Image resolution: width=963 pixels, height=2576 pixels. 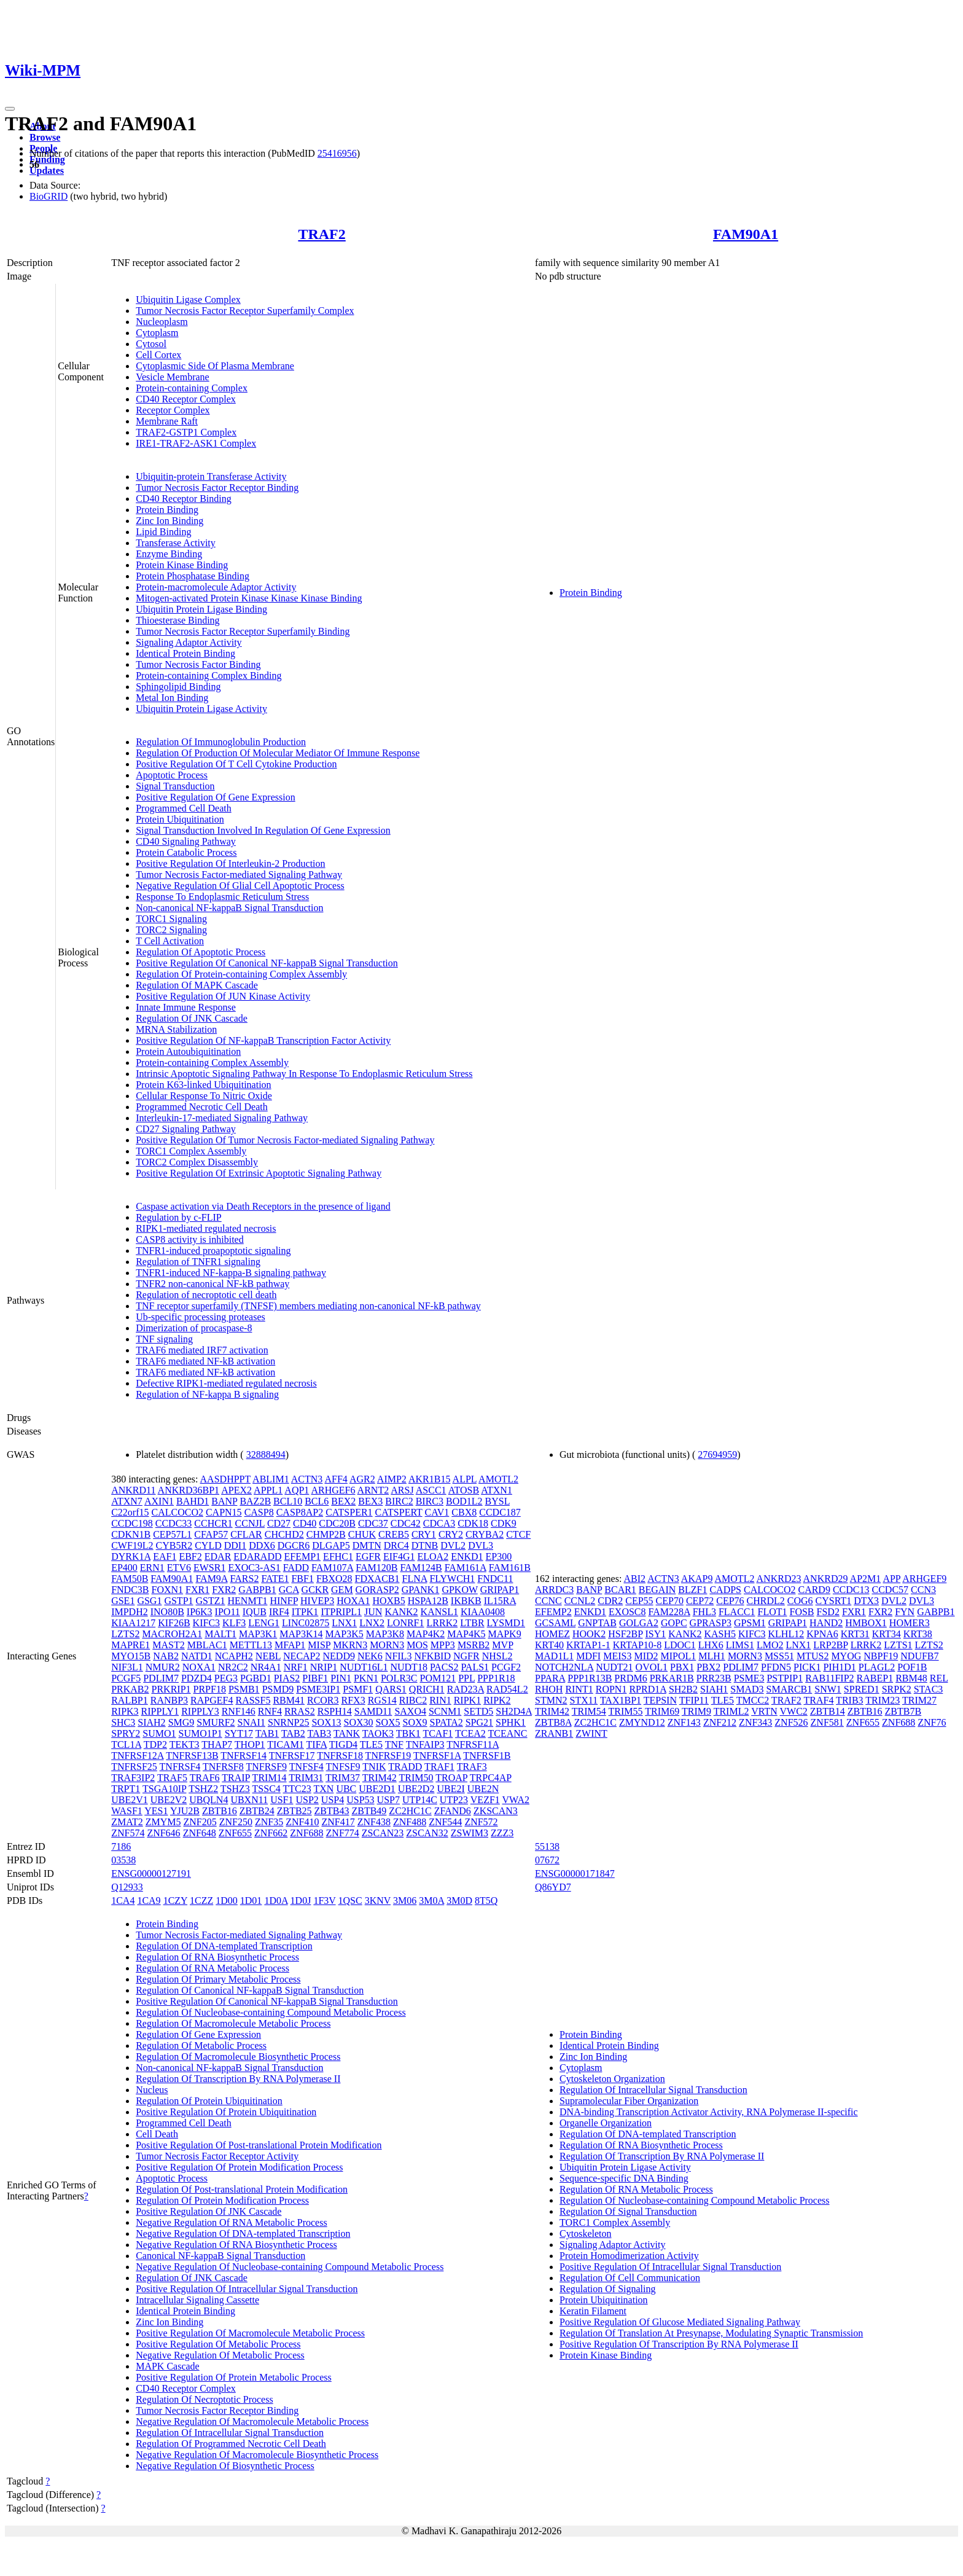 What do you see at coordinates (911, 1678) in the screenshot?
I see `RBM48` at bounding box center [911, 1678].